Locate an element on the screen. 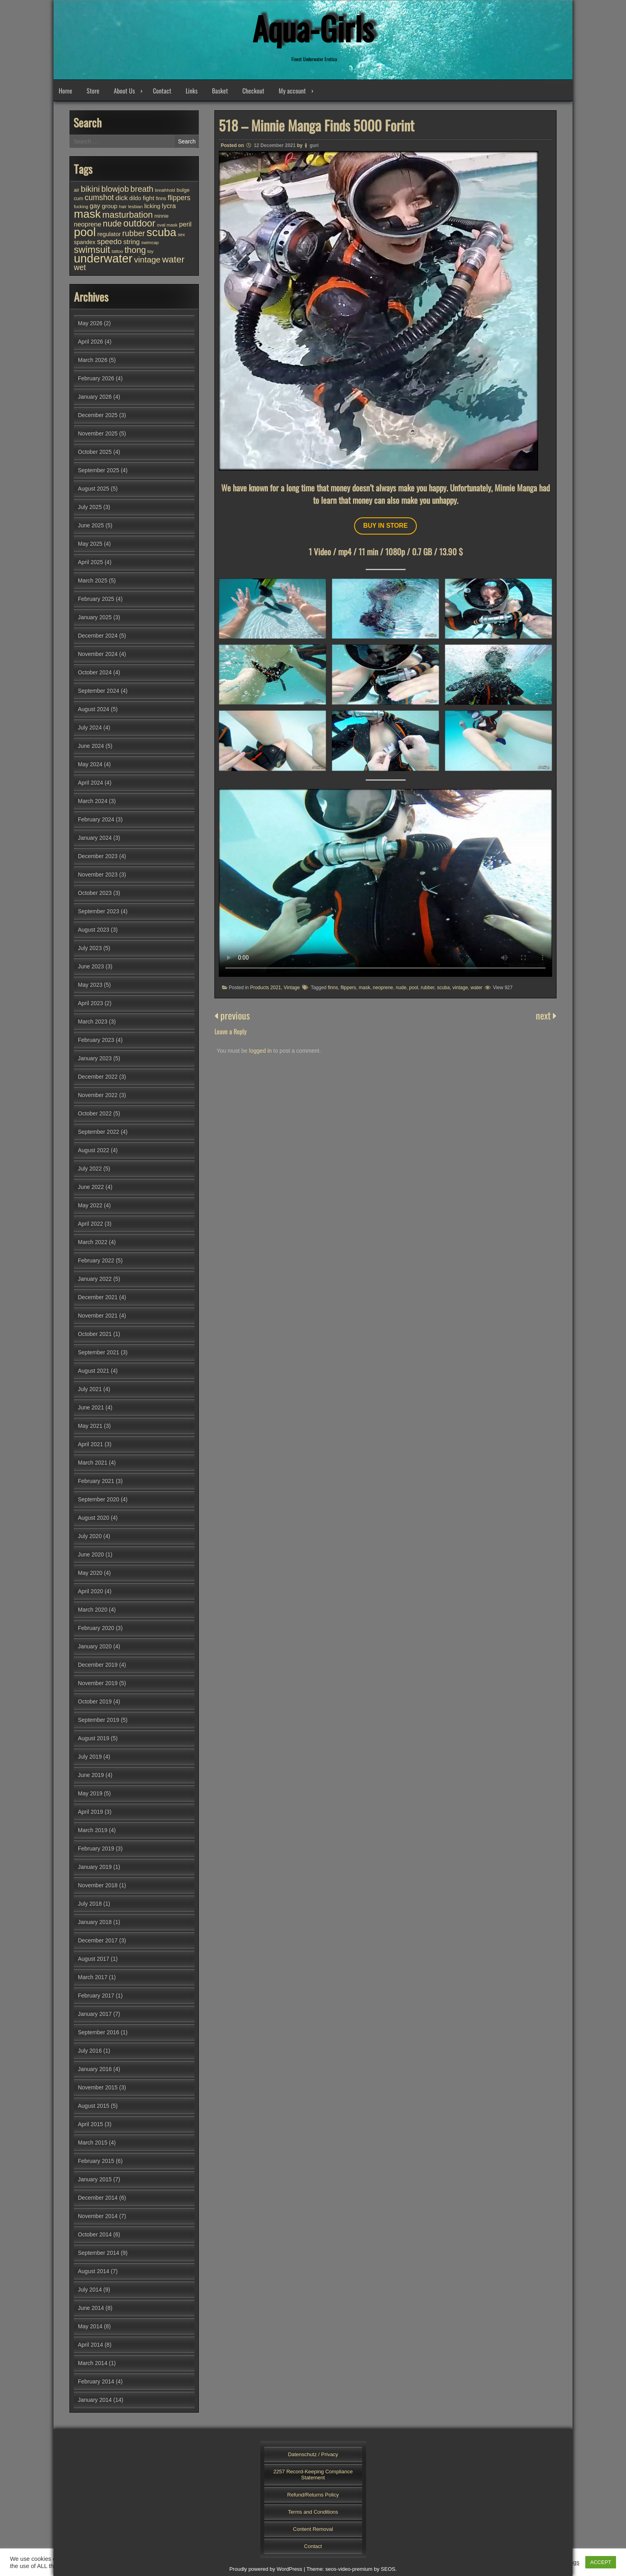  June 2022 is located at coordinates (91, 1187).